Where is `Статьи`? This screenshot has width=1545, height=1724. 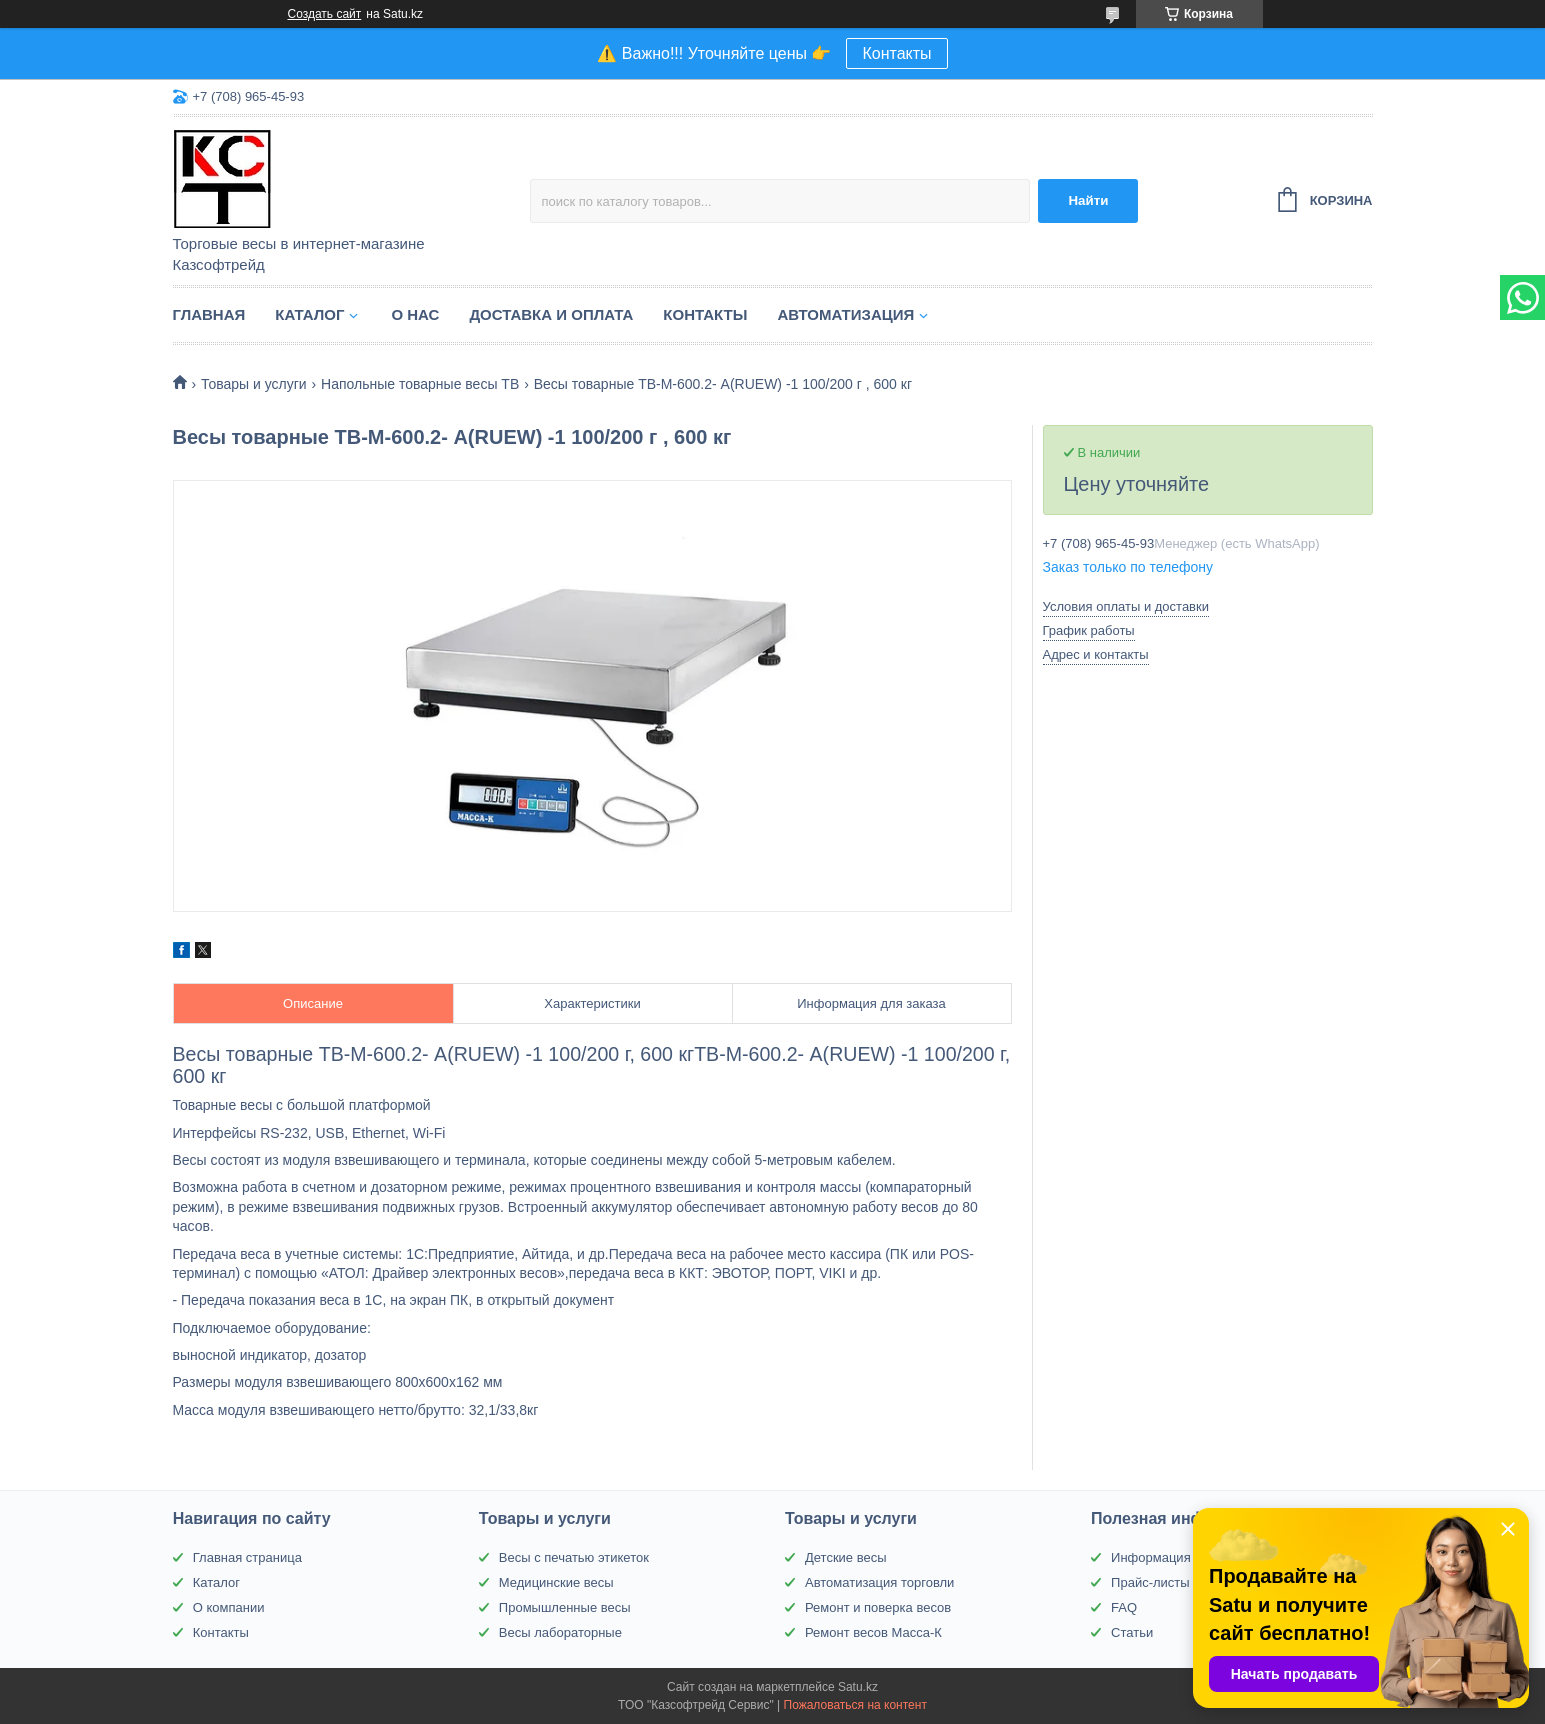
Статьи is located at coordinates (1132, 1632).